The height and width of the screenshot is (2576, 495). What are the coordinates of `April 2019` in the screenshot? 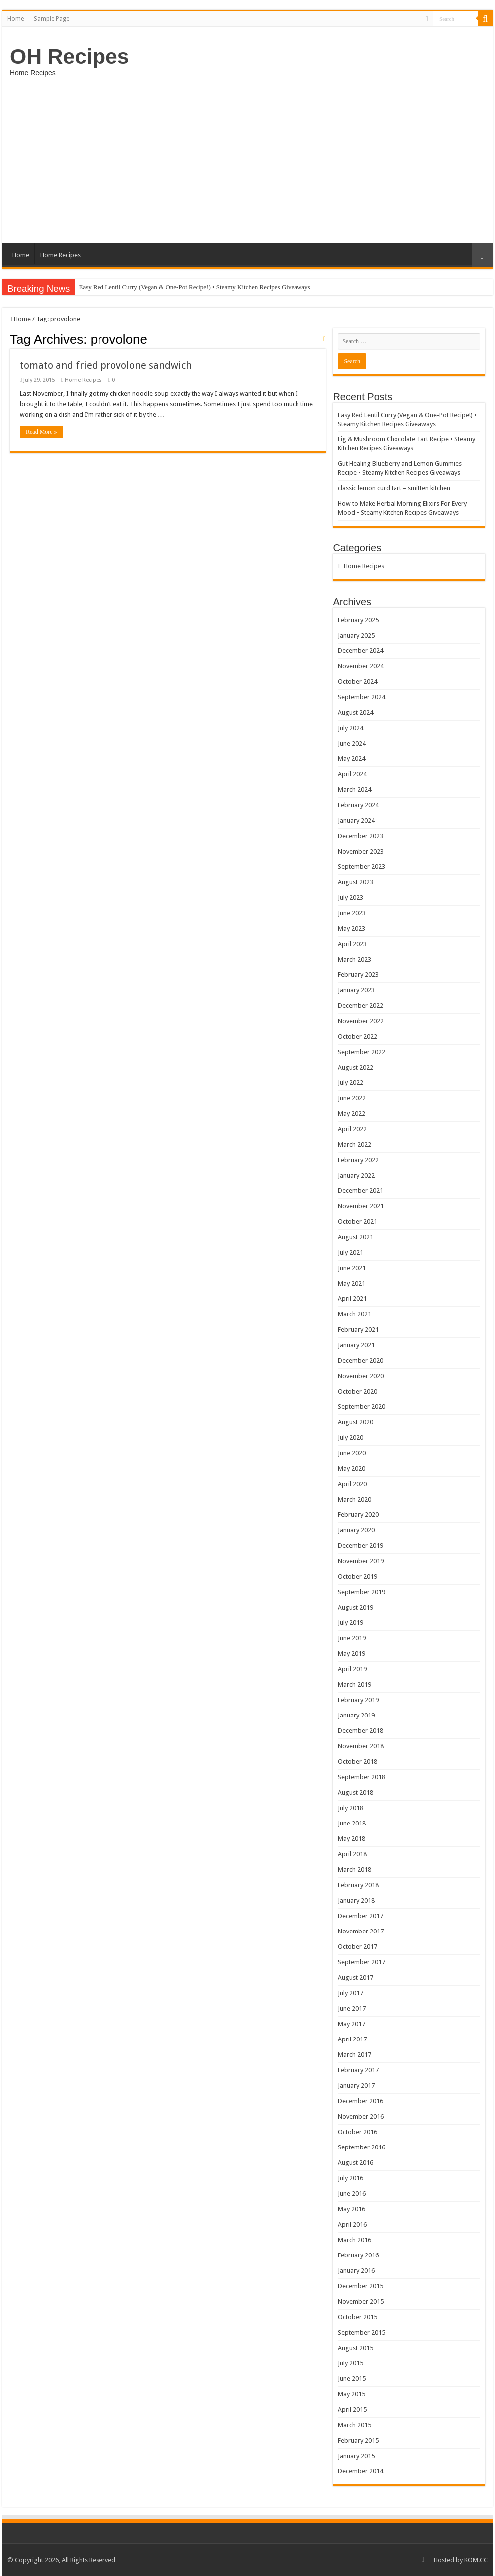 It's located at (352, 1669).